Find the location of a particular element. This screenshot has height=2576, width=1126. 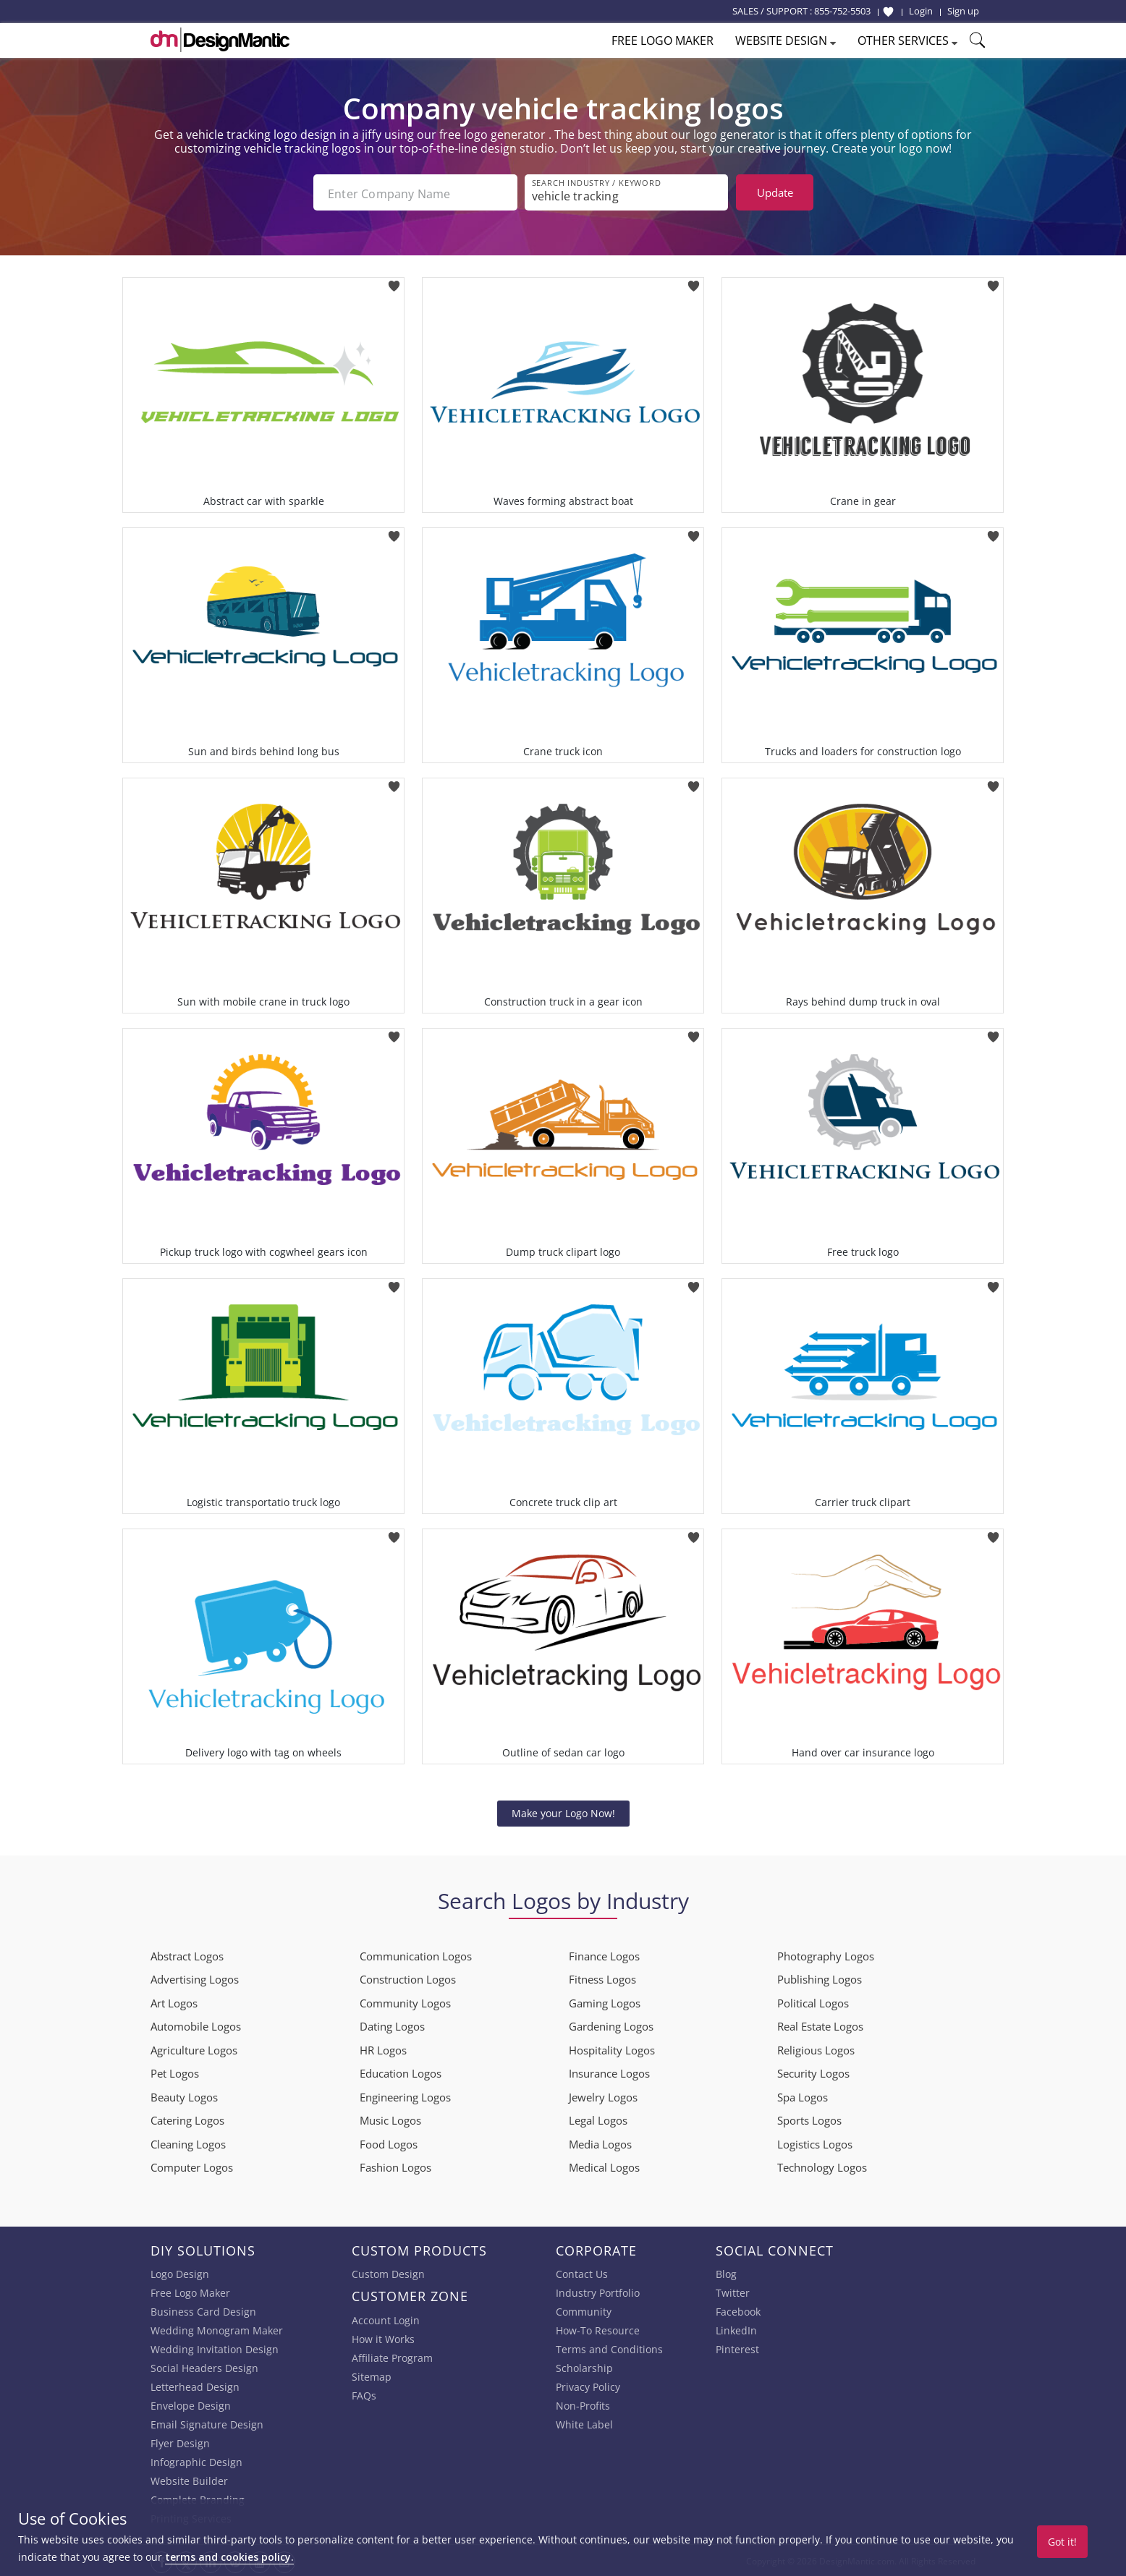

855-752-5503 is located at coordinates (842, 10).